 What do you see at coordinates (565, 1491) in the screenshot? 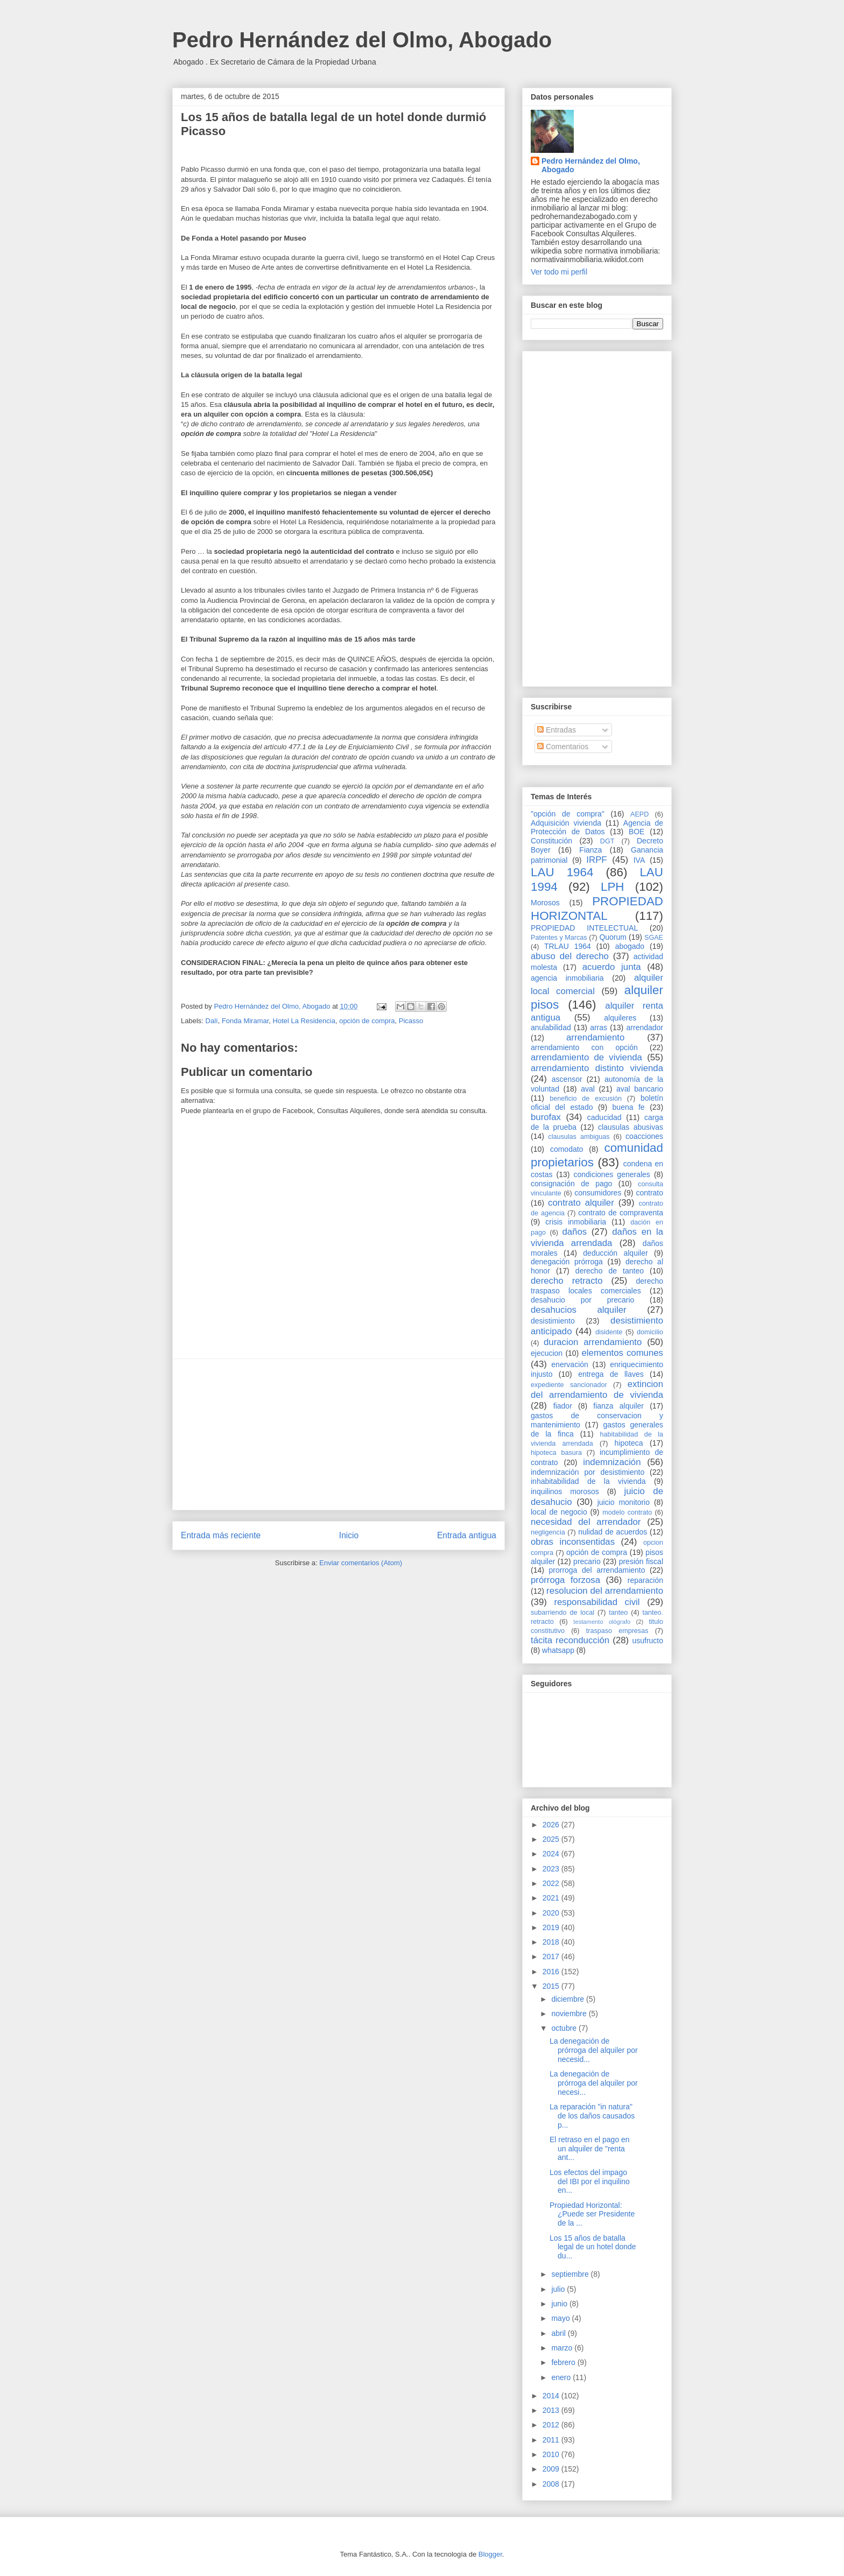
I see `inquilinos morosos` at bounding box center [565, 1491].